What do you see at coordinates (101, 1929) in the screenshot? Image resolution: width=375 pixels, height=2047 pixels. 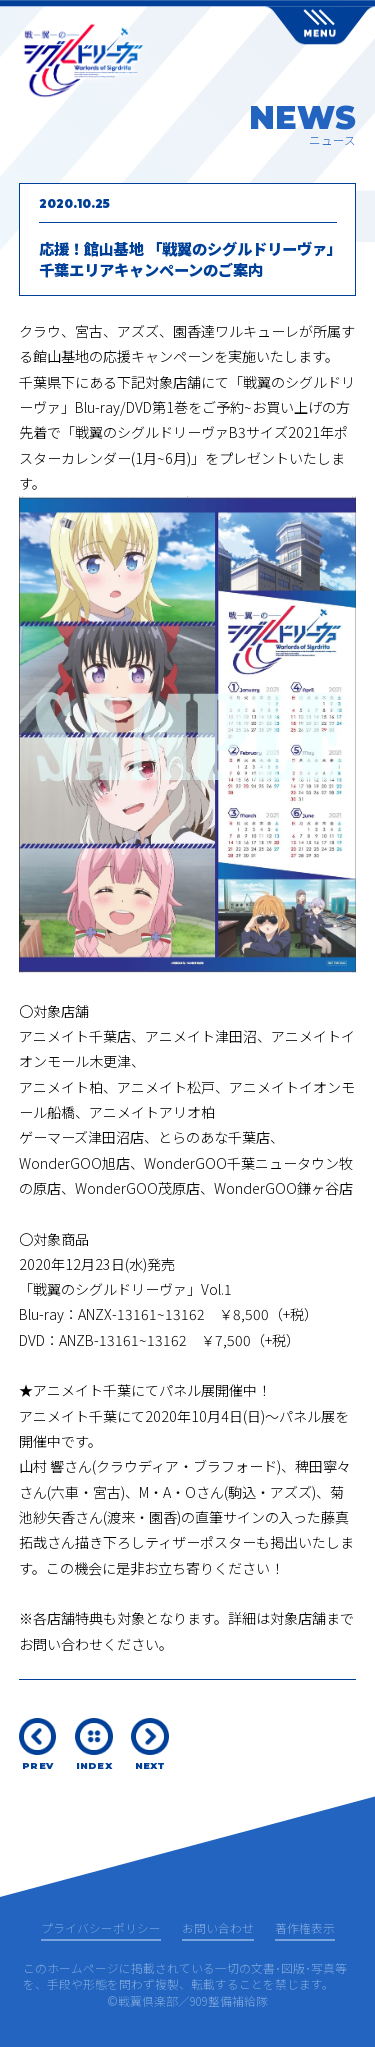 I see `プライバシーポリシー` at bounding box center [101, 1929].